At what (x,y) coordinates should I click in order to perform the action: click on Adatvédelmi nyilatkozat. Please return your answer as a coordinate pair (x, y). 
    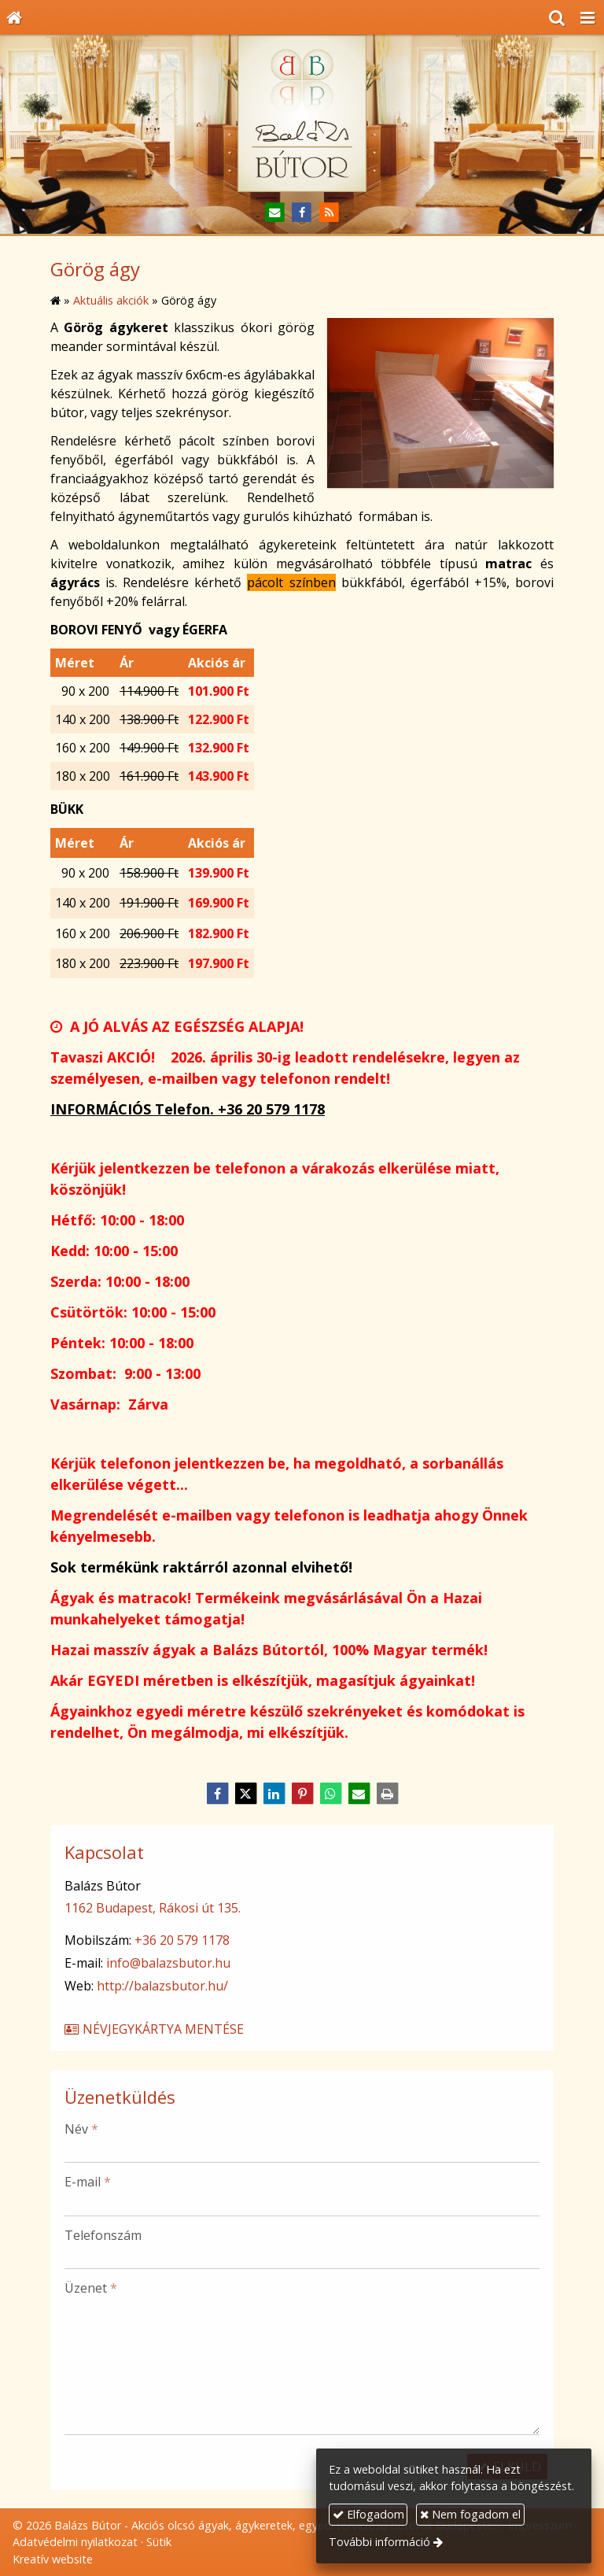
    Looking at the image, I should click on (75, 2541).